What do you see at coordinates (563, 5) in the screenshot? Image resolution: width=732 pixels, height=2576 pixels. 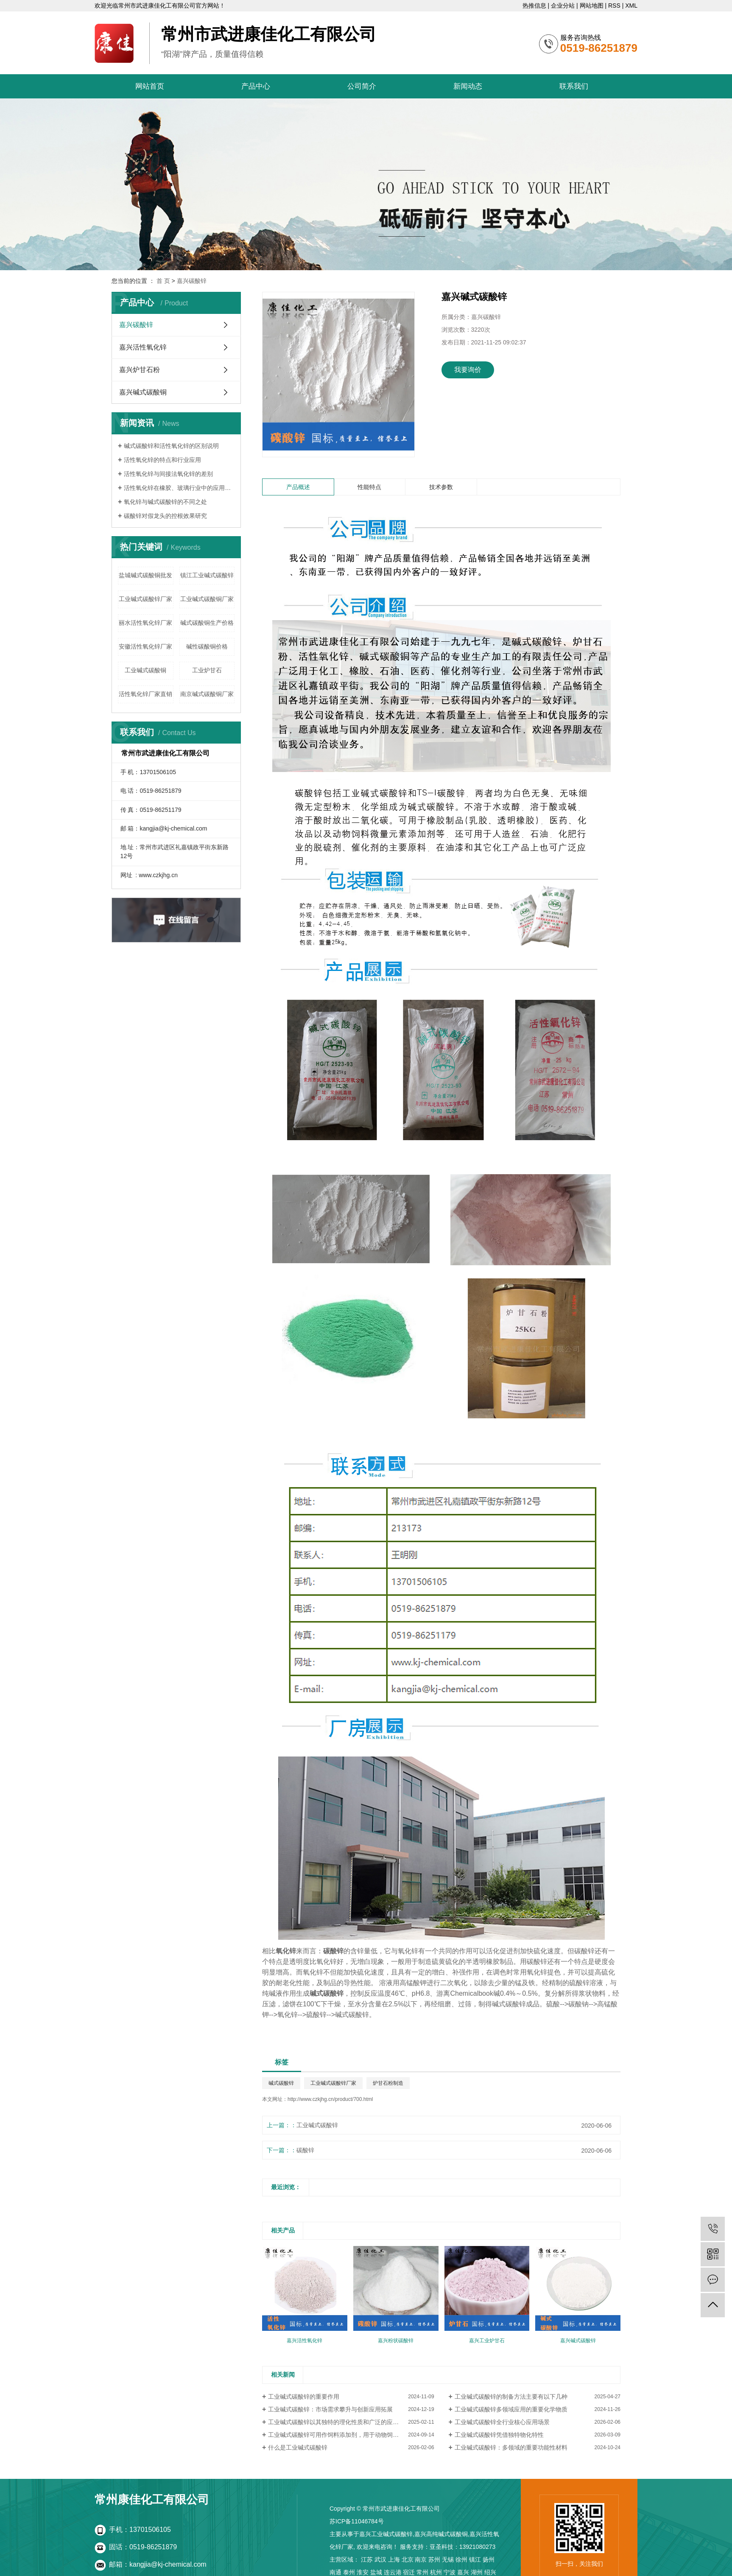 I see `企业分站` at bounding box center [563, 5].